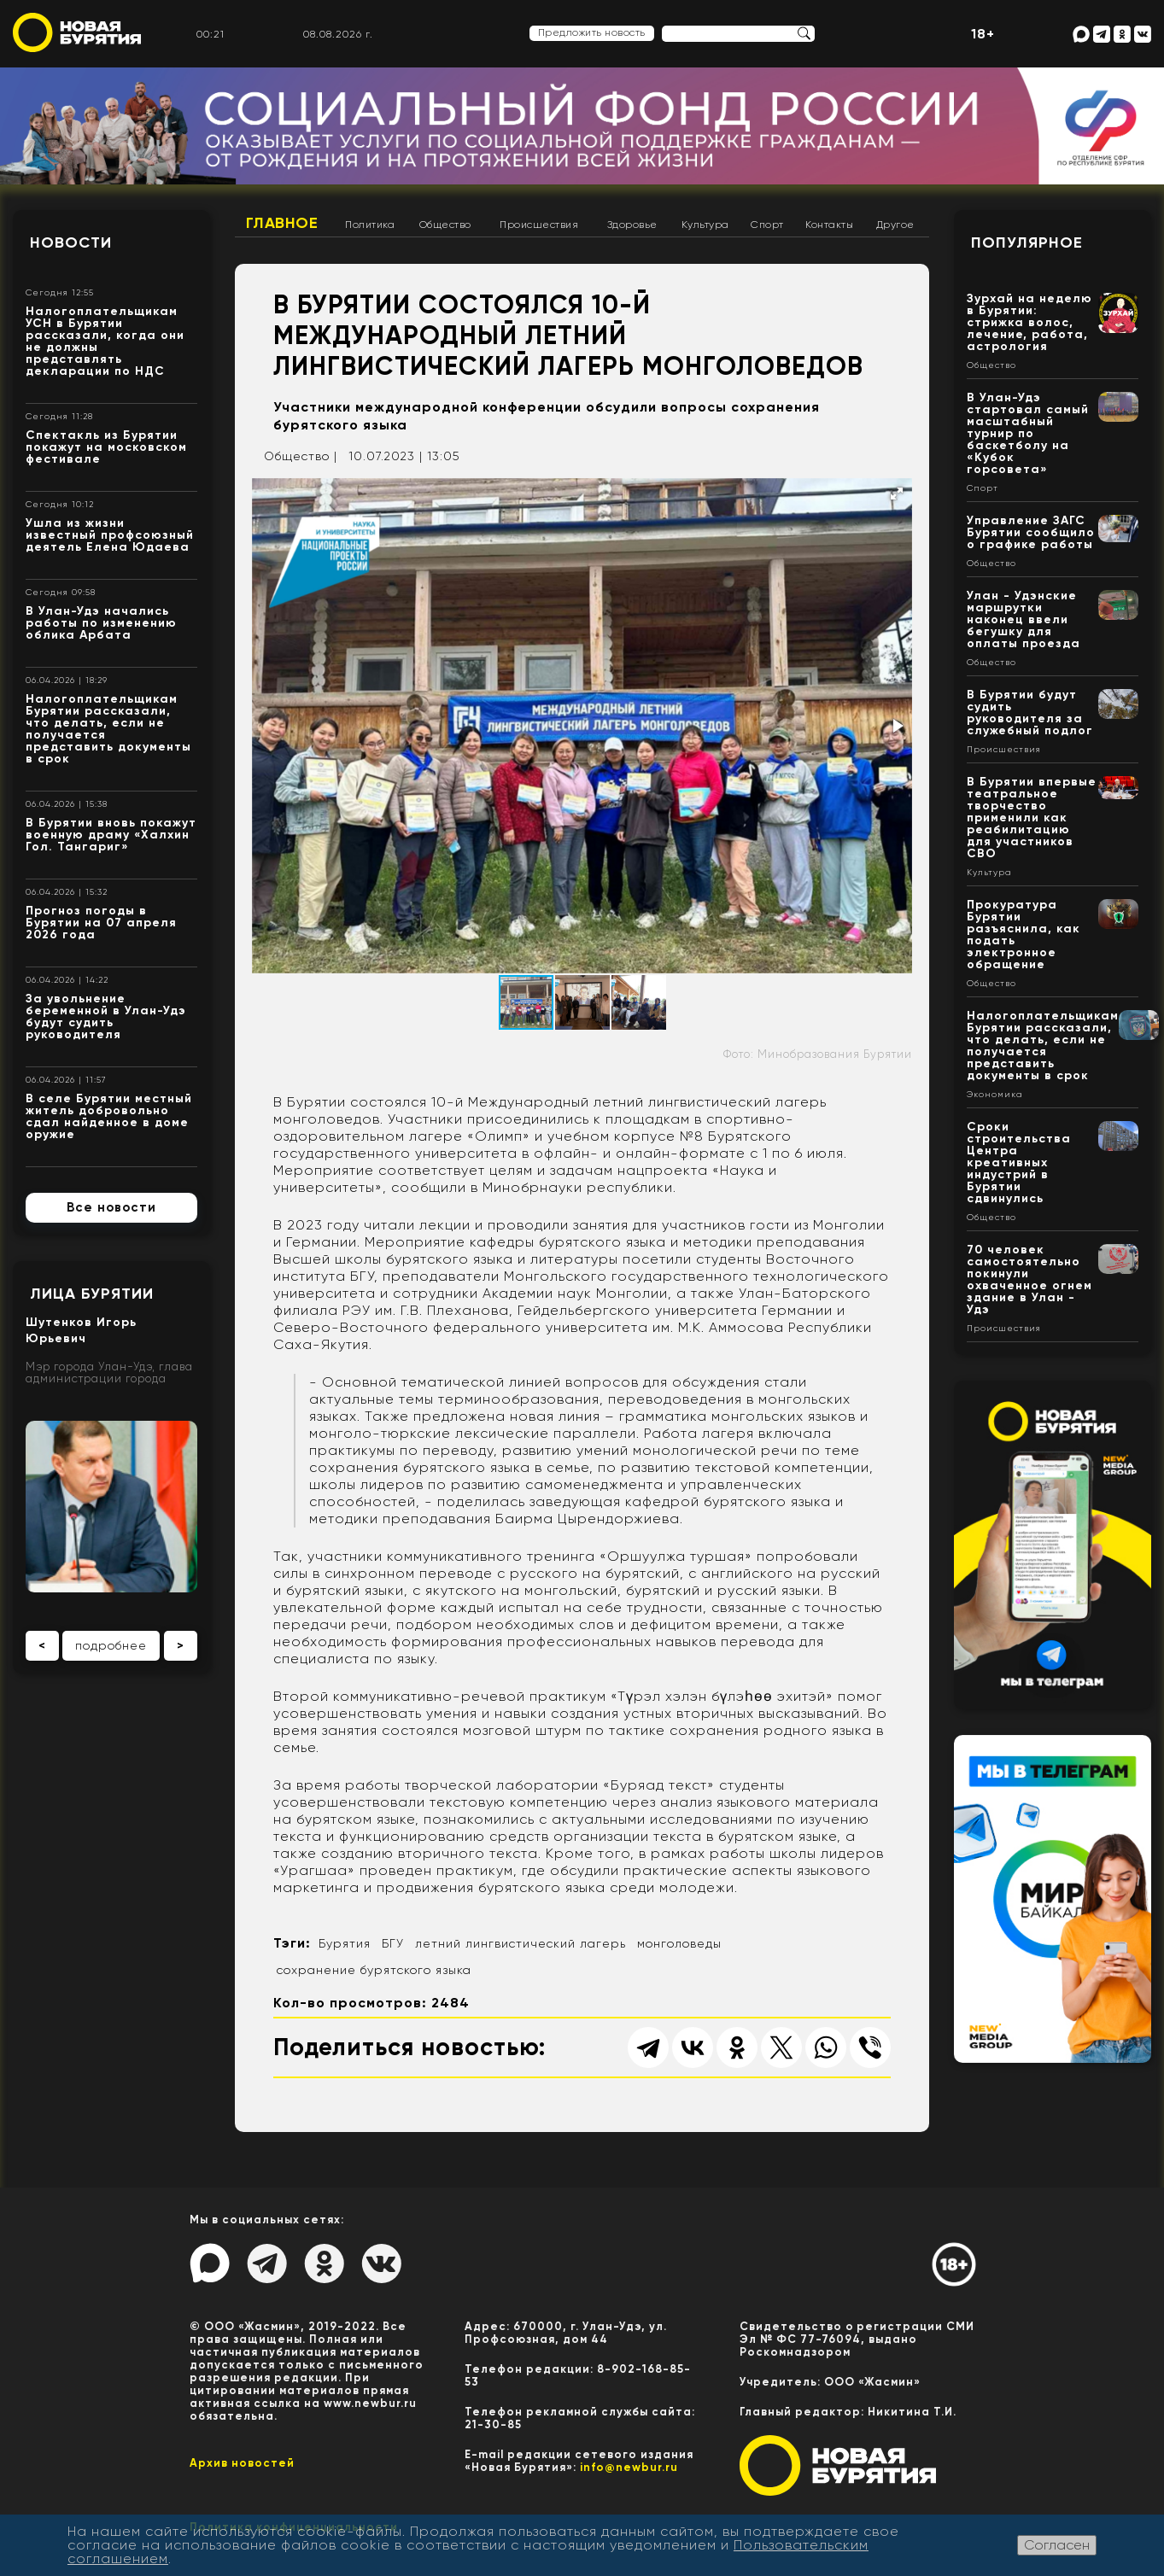  What do you see at coordinates (105, 341) in the screenshot?
I see `Налогоплательщикам УСН в Бурятии рассказали, когда они не должны представлять декларации по НДС` at bounding box center [105, 341].